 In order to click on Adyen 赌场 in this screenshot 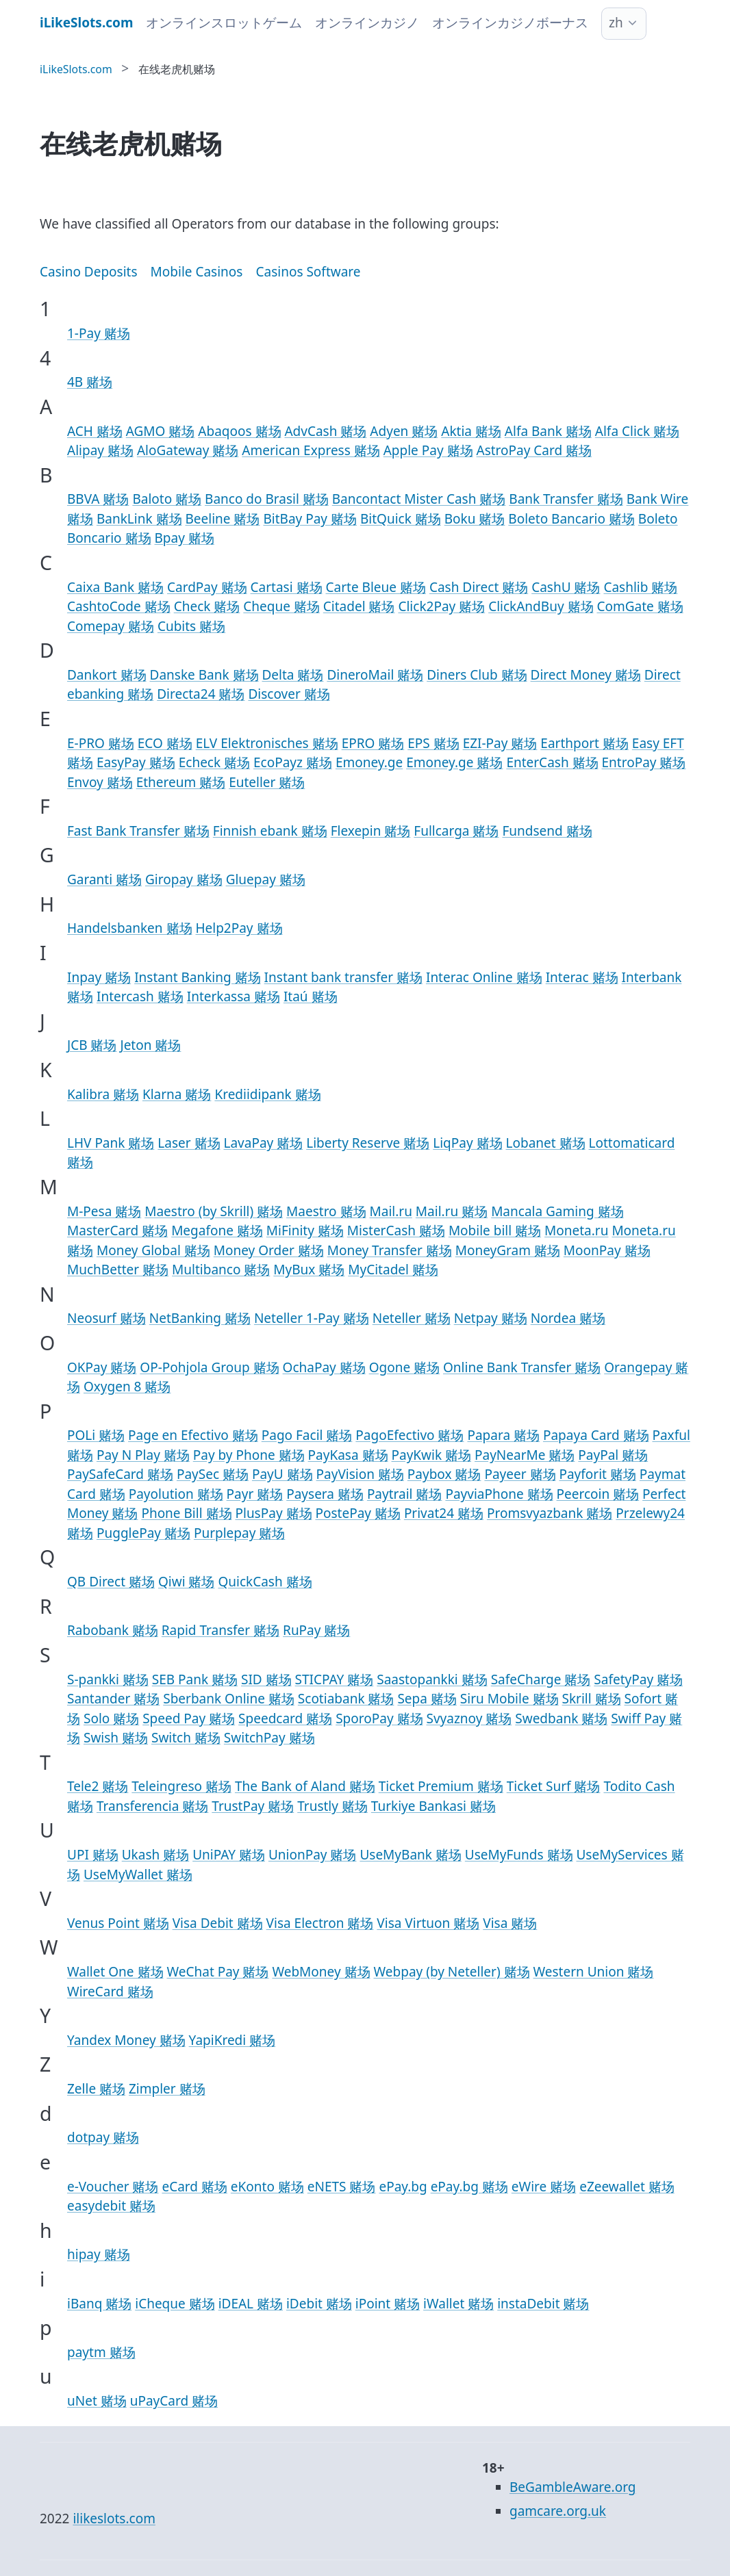, I will do `click(404, 431)`.